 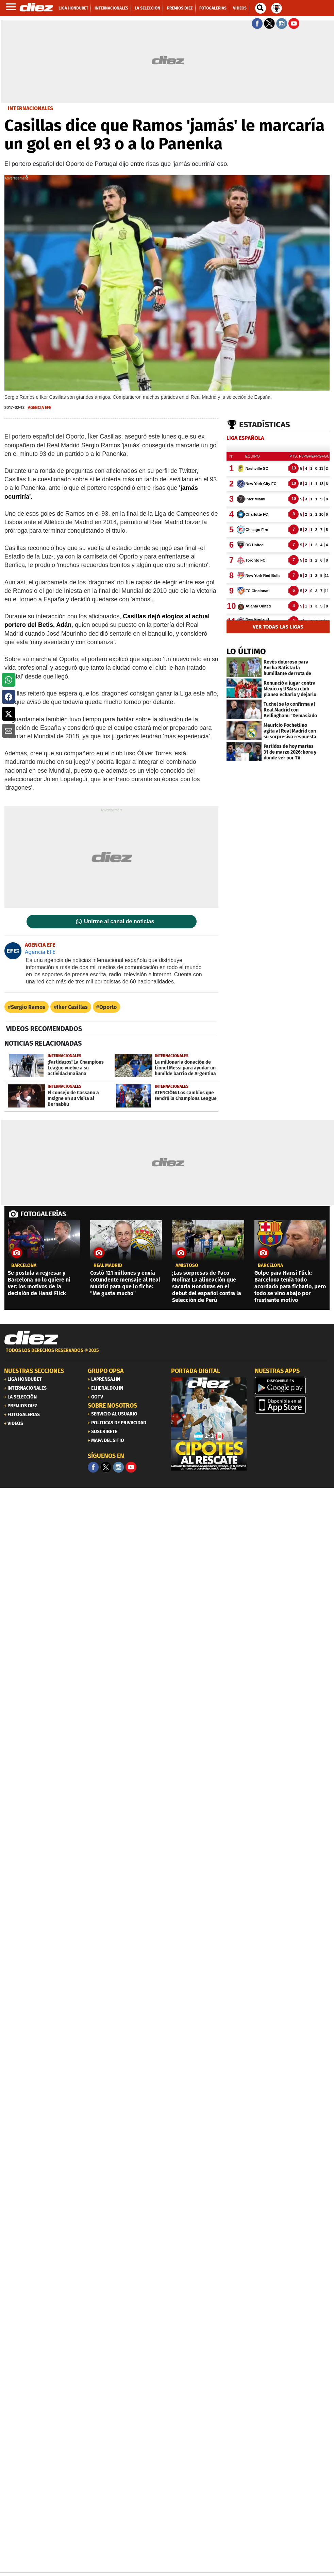 I want to click on amistoso, so click(x=187, y=1265).